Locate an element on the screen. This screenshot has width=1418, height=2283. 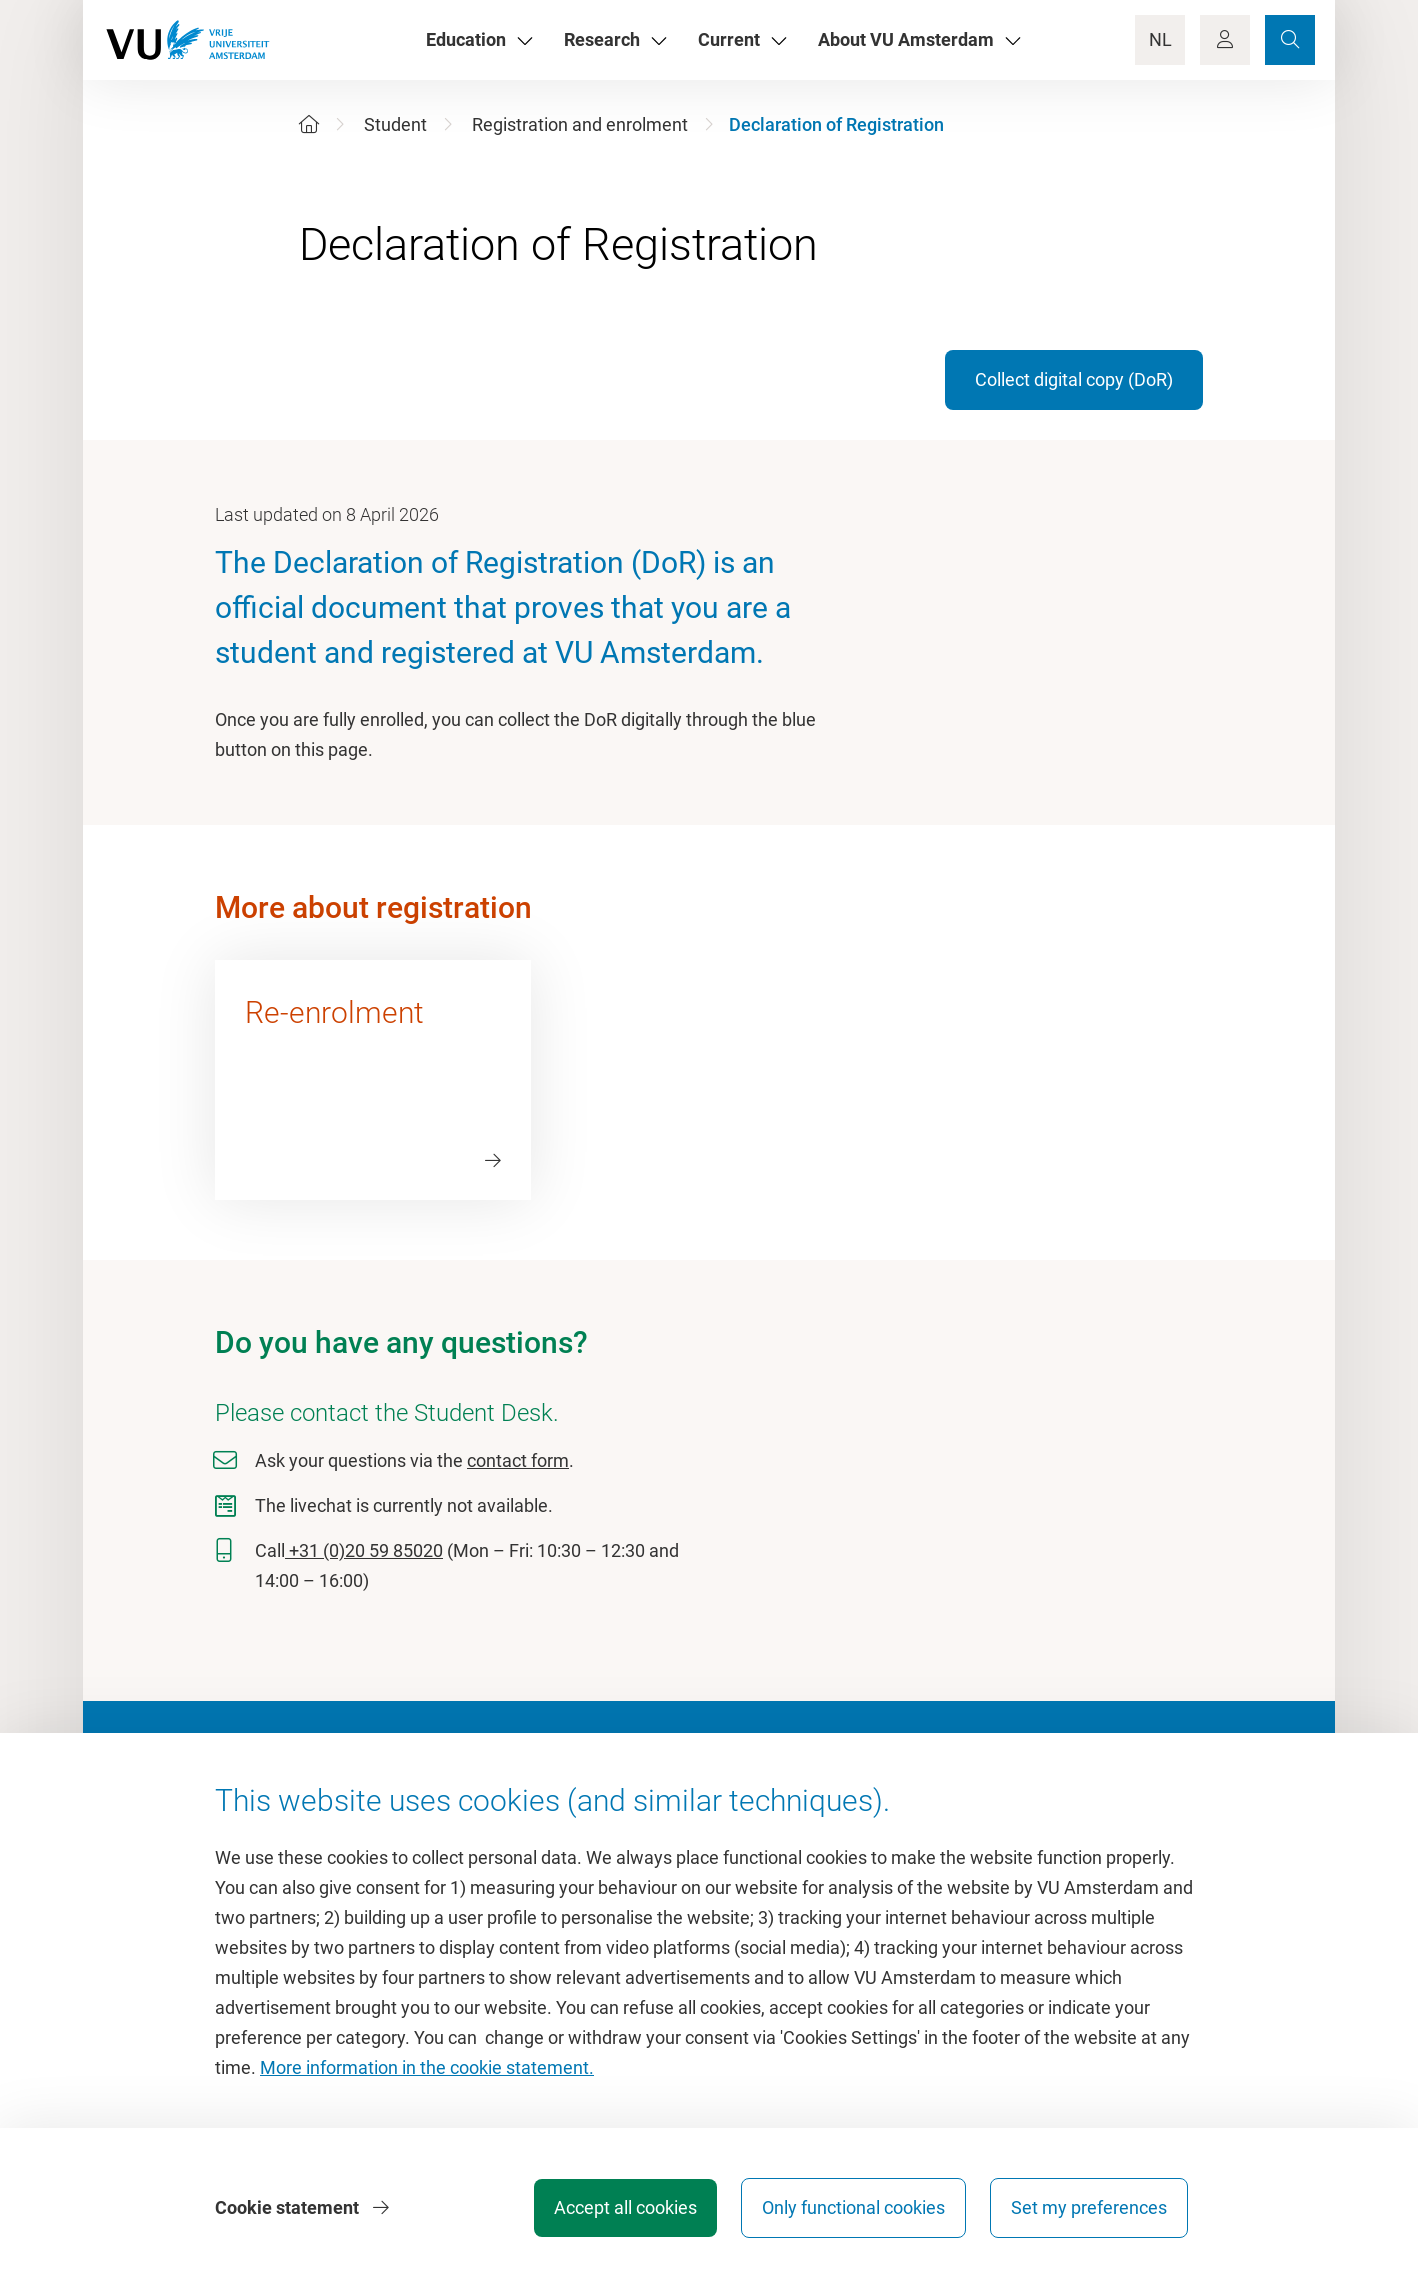
Collect digital copy (DoR) is located at coordinates (1074, 379).